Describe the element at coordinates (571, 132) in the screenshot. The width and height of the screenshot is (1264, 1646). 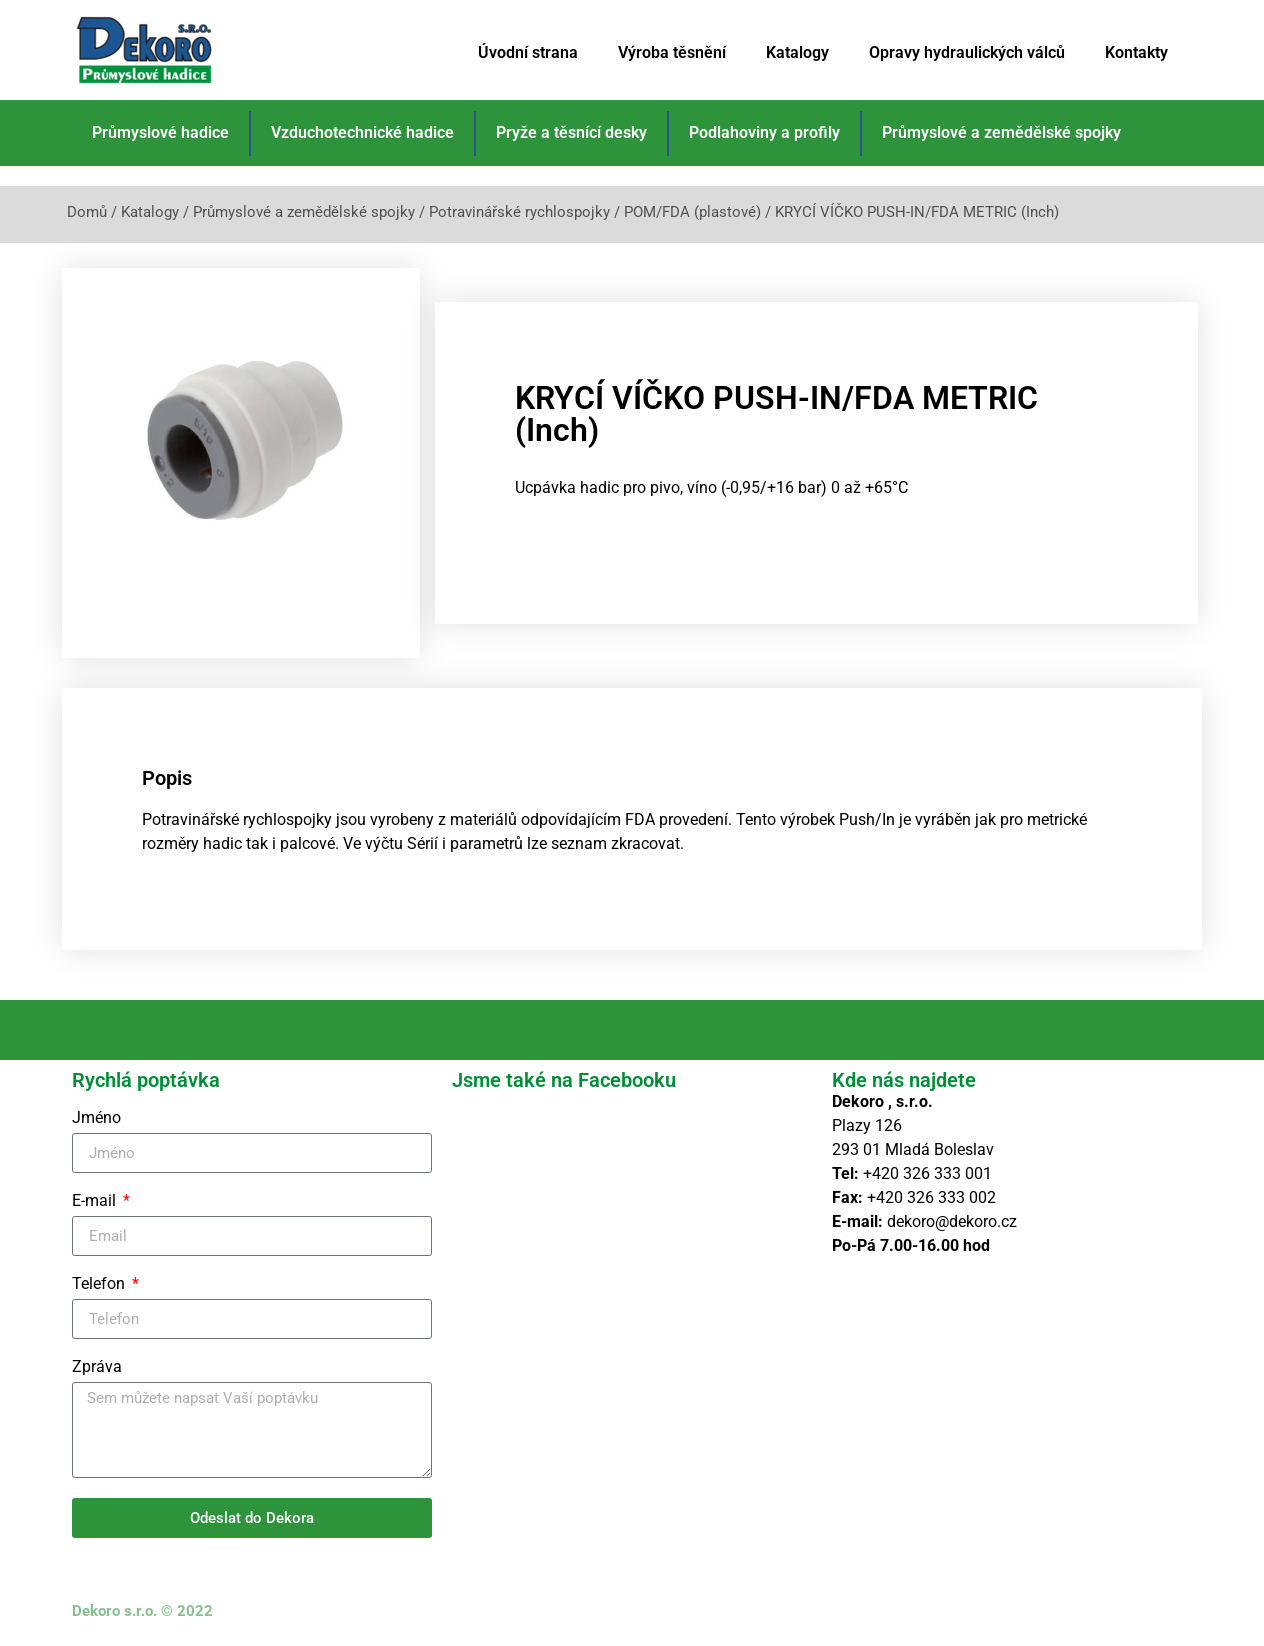
I see `Pryže a těsnící desky` at that location.